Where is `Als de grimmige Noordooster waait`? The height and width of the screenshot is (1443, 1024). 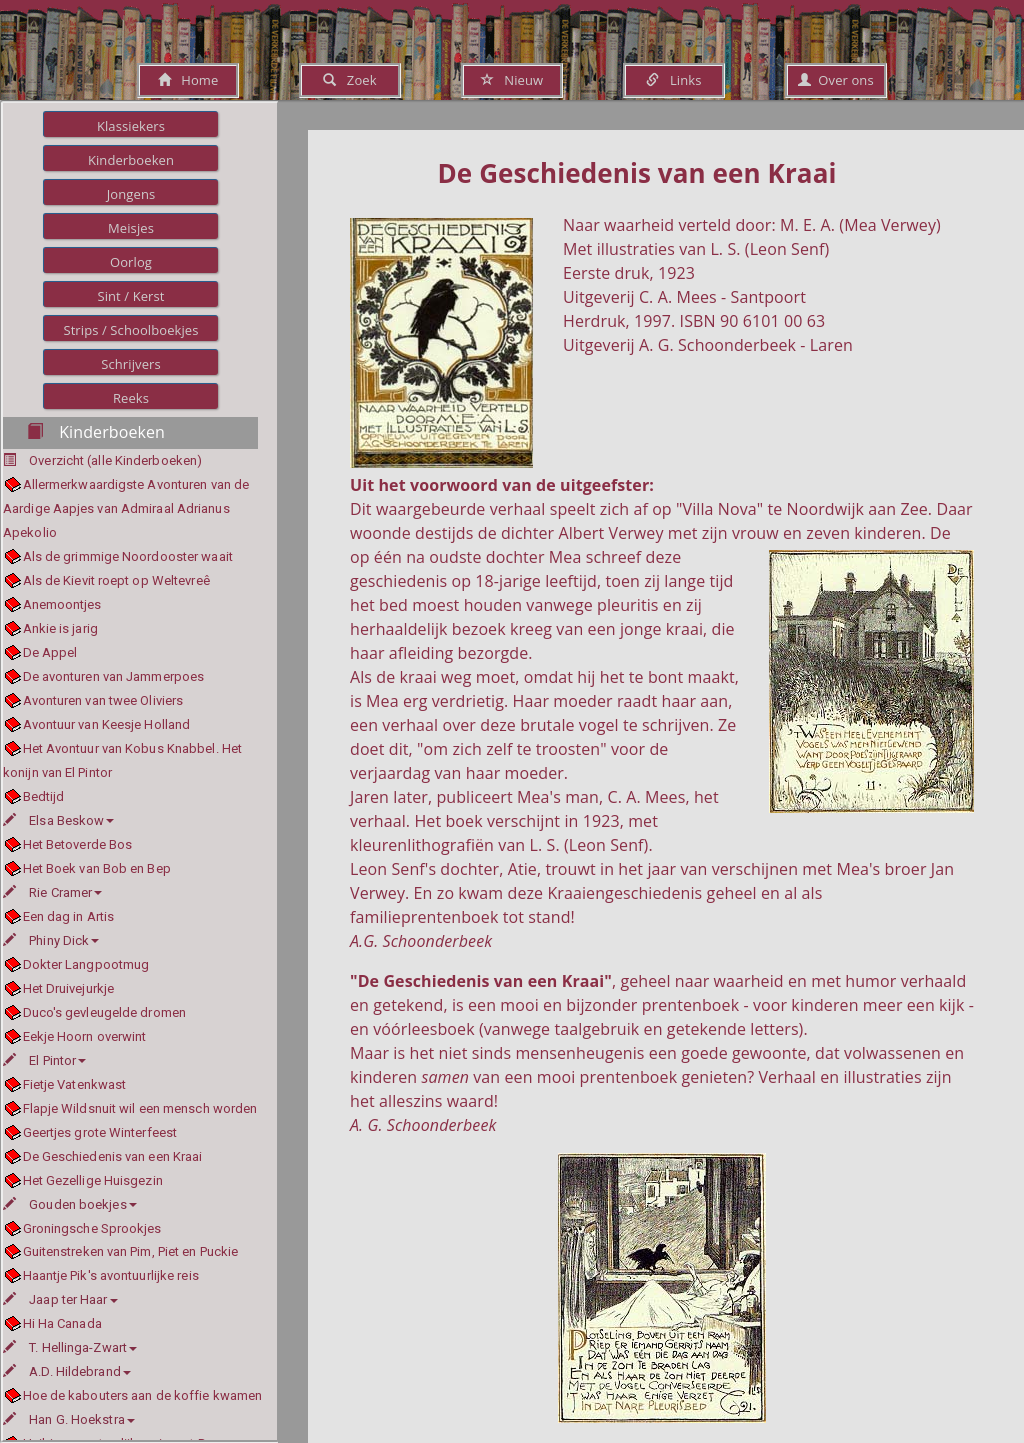
Als de grimmige Noordooster waait is located at coordinates (128, 556).